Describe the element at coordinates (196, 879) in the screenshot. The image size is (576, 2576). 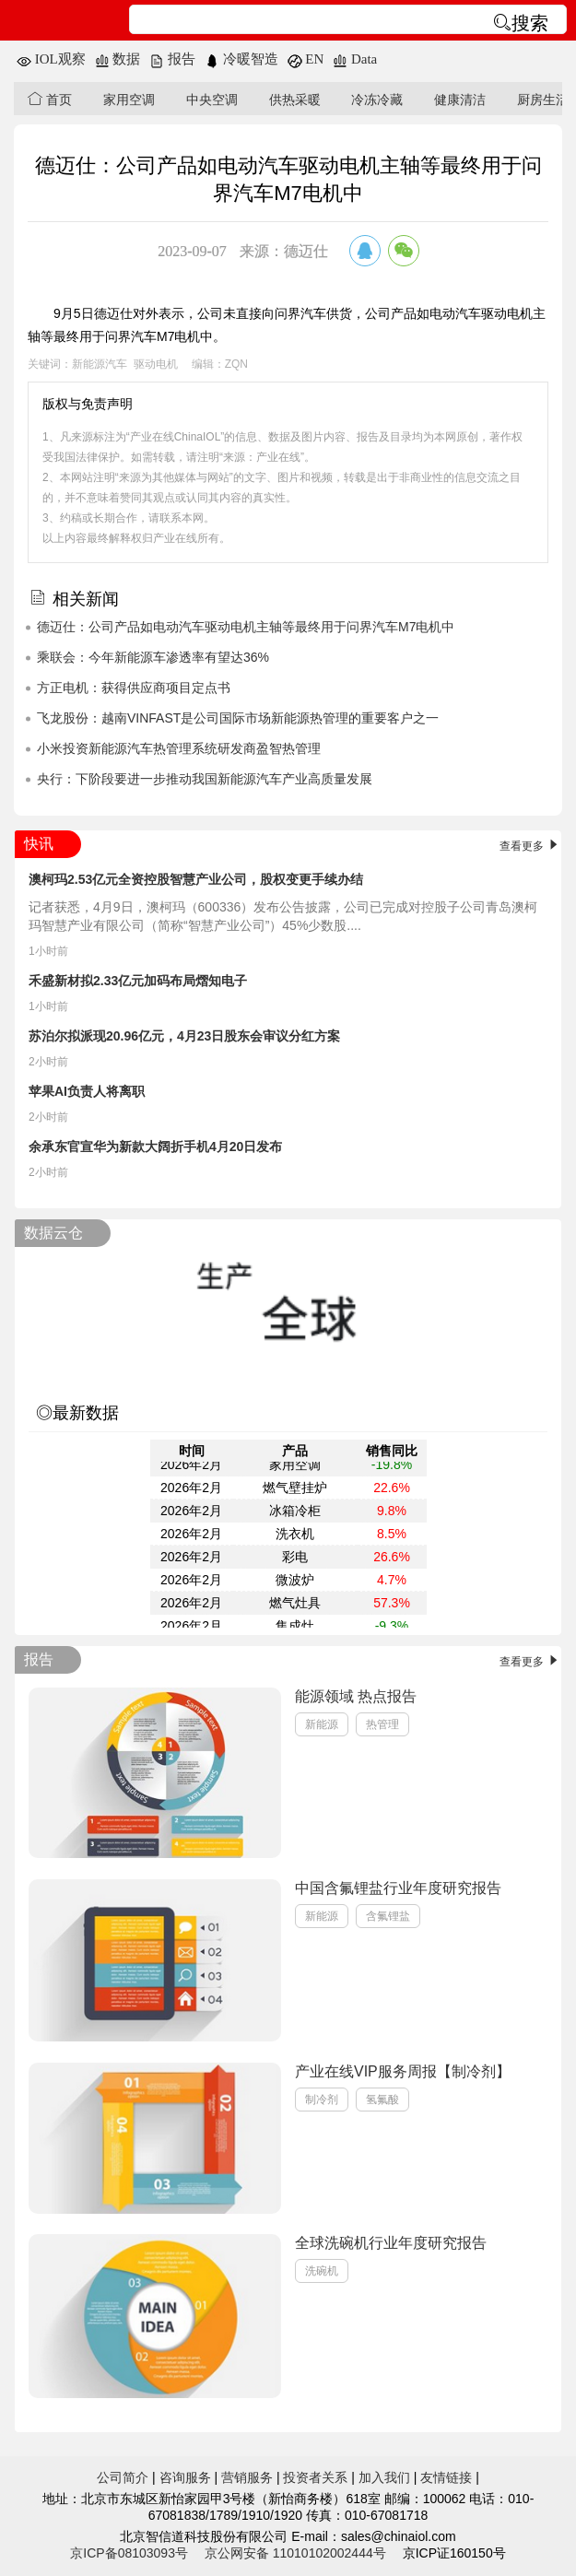
I see `澳柯玛2.53亿元全资控股智慧产业公司，股权变更手续办结` at that location.